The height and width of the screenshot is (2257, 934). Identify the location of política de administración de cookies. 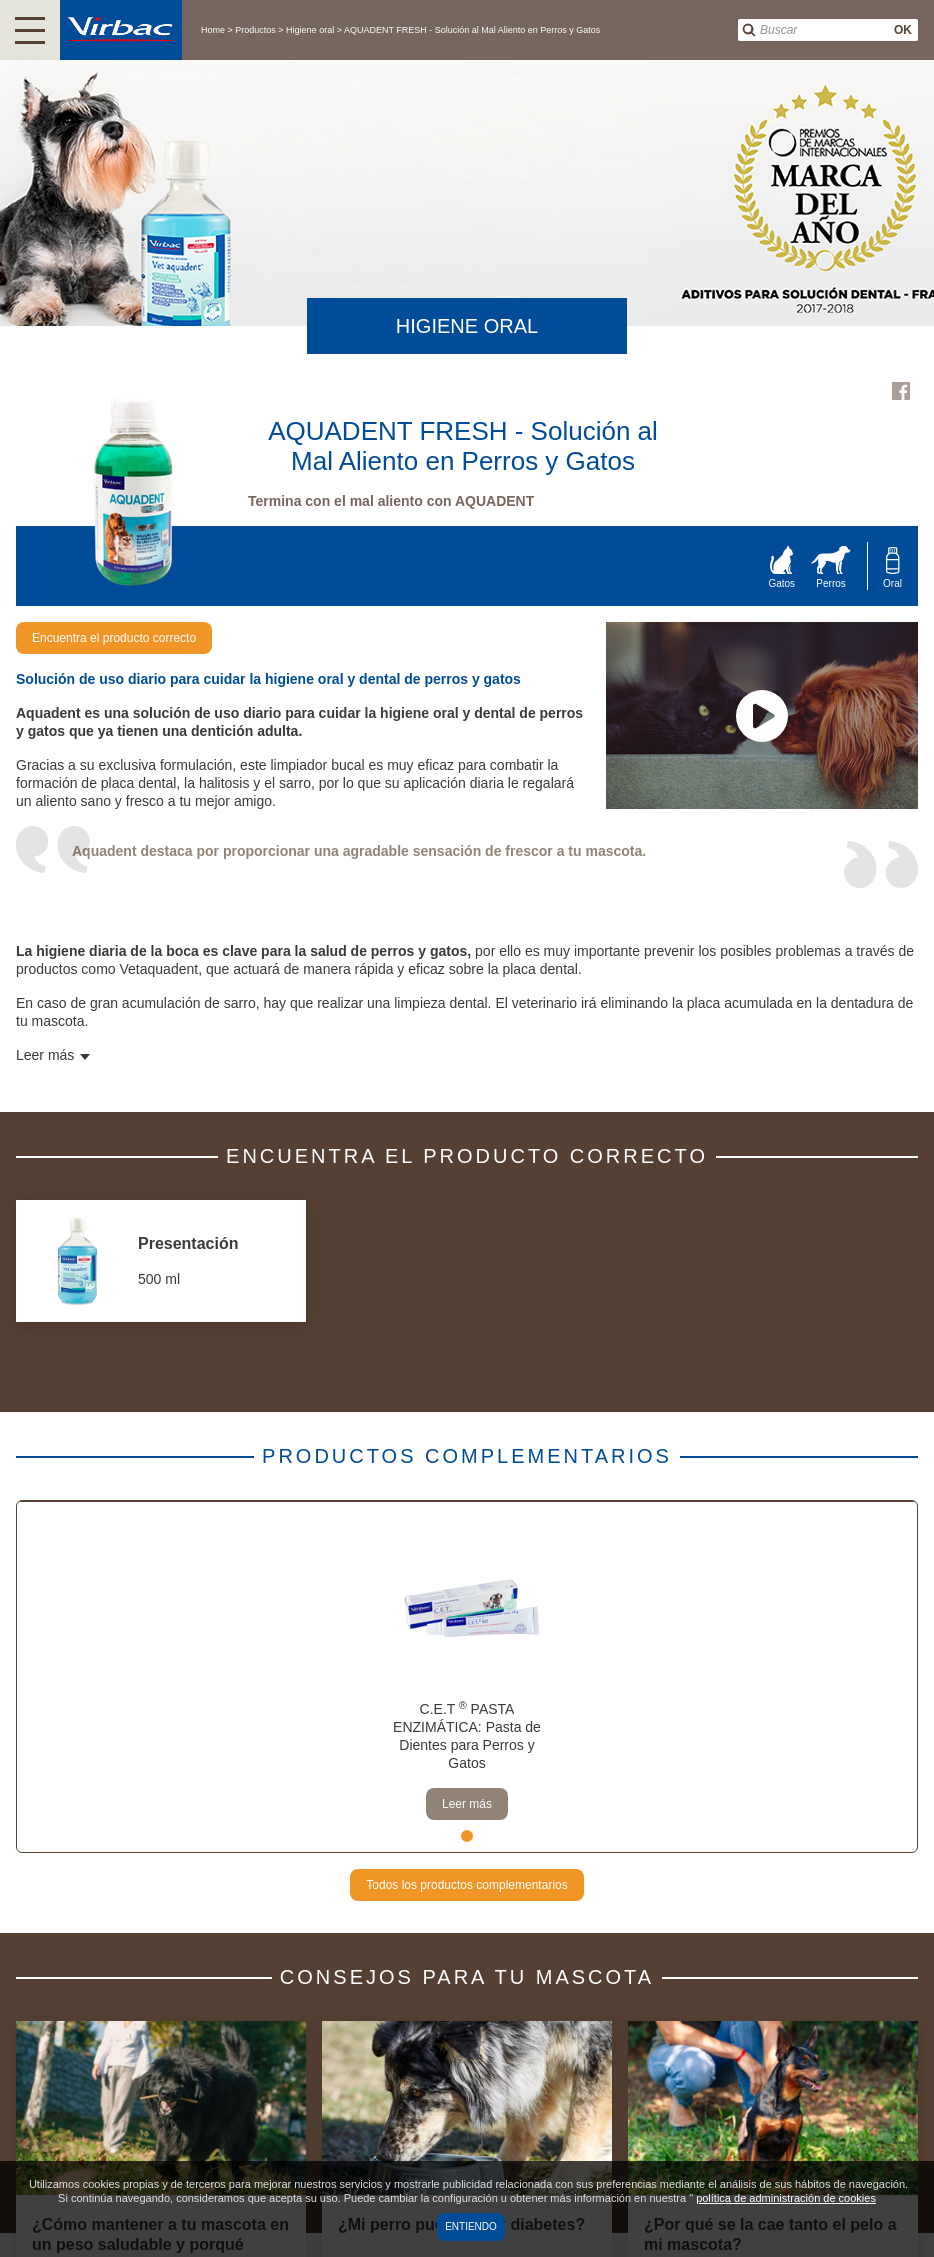
(786, 2198).